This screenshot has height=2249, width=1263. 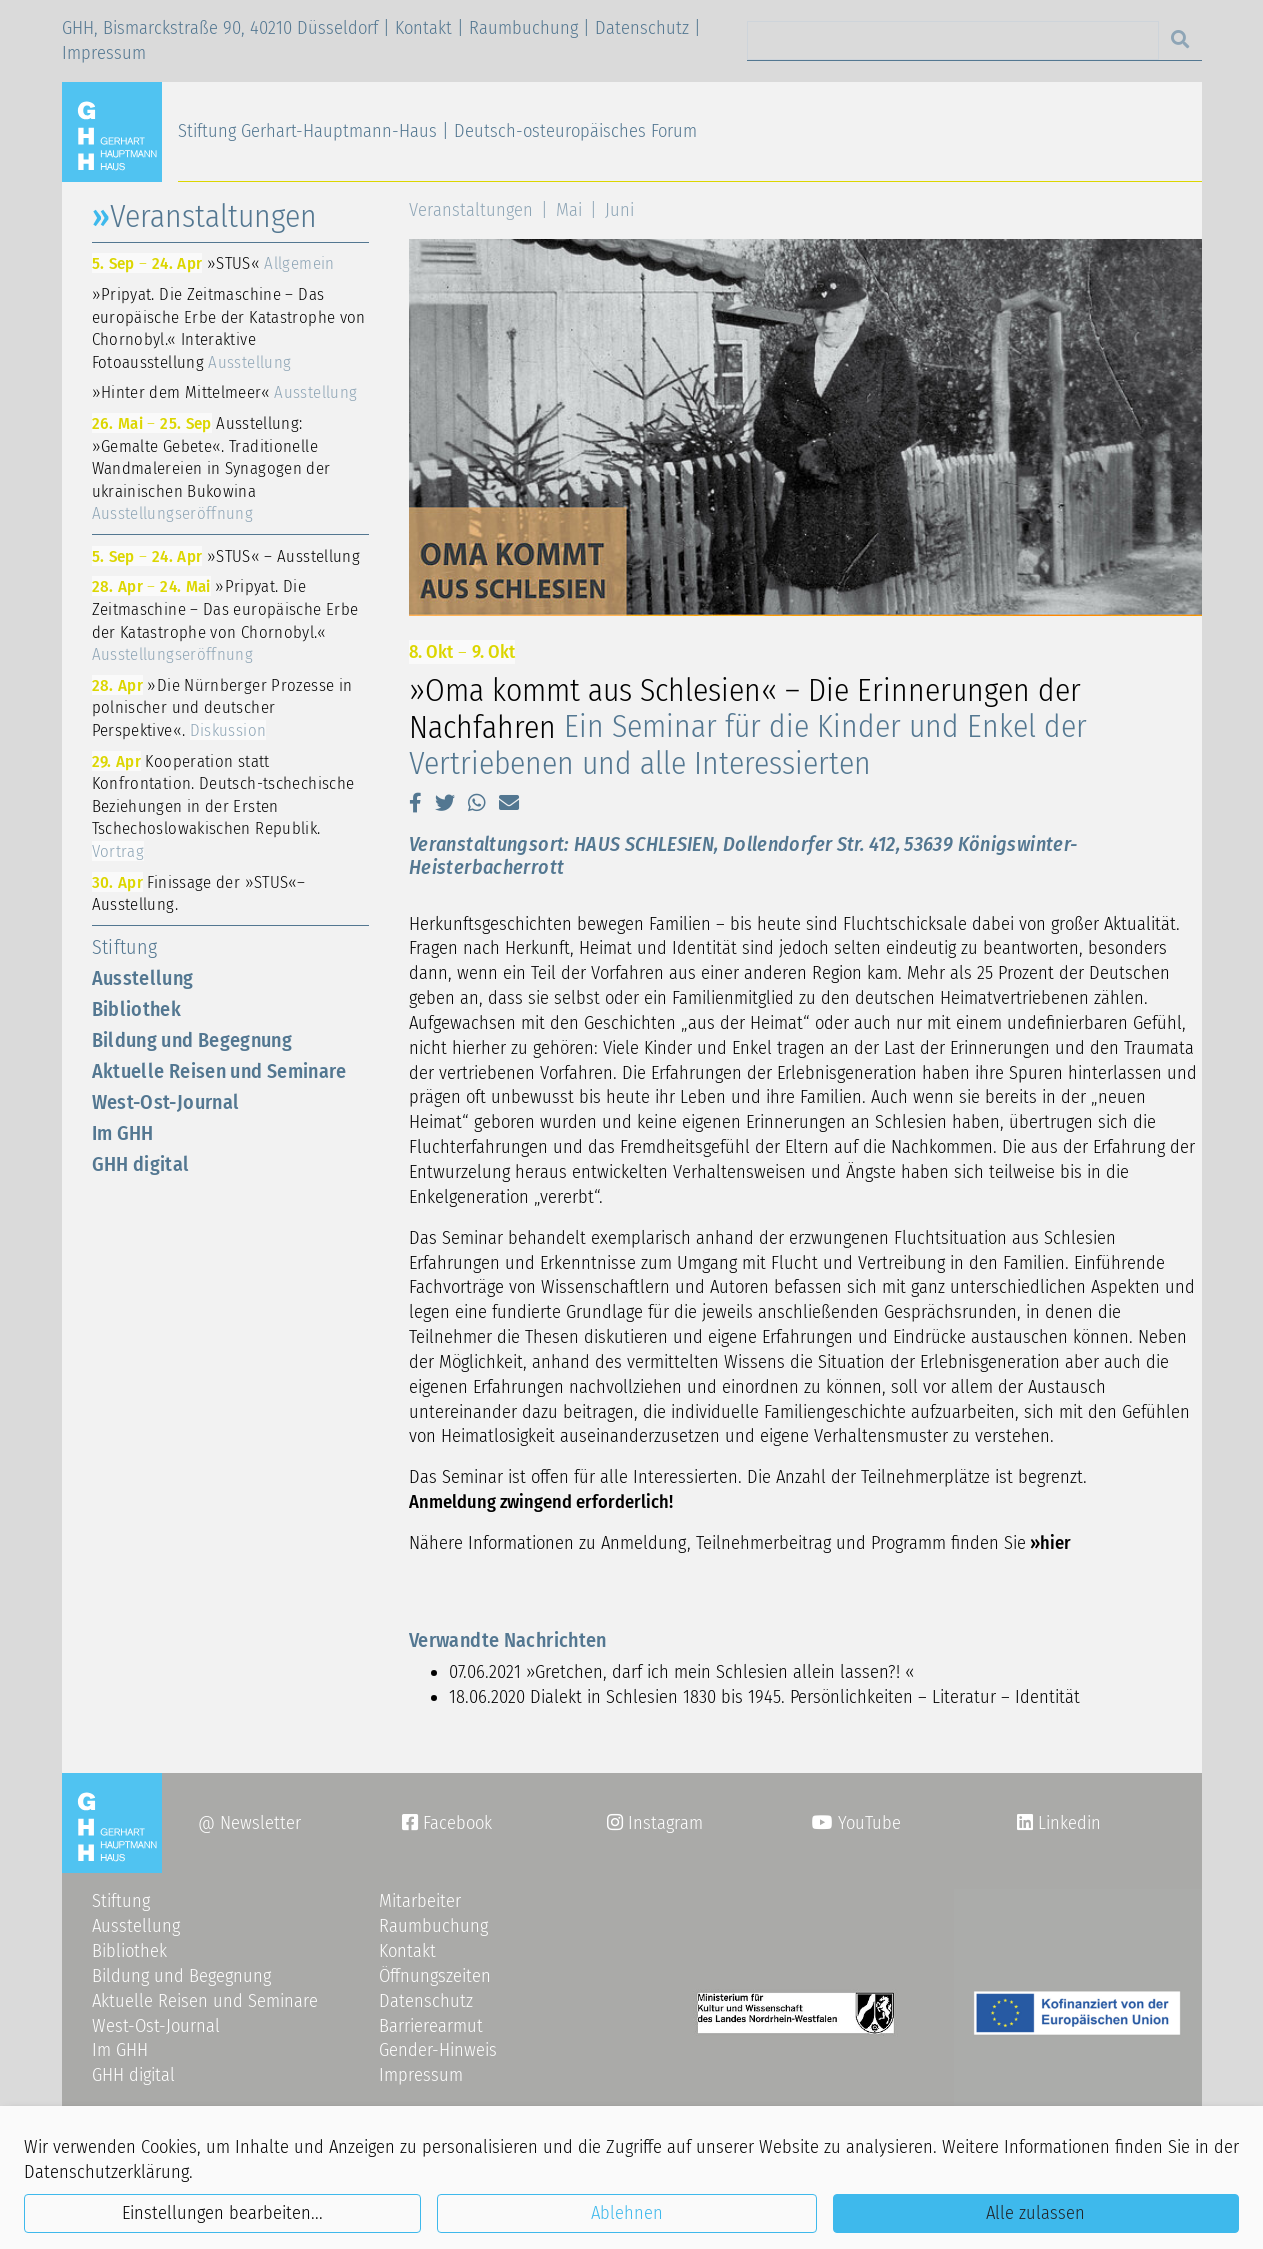 What do you see at coordinates (106, 2172) in the screenshot?
I see `Datenschutzerklärung` at bounding box center [106, 2172].